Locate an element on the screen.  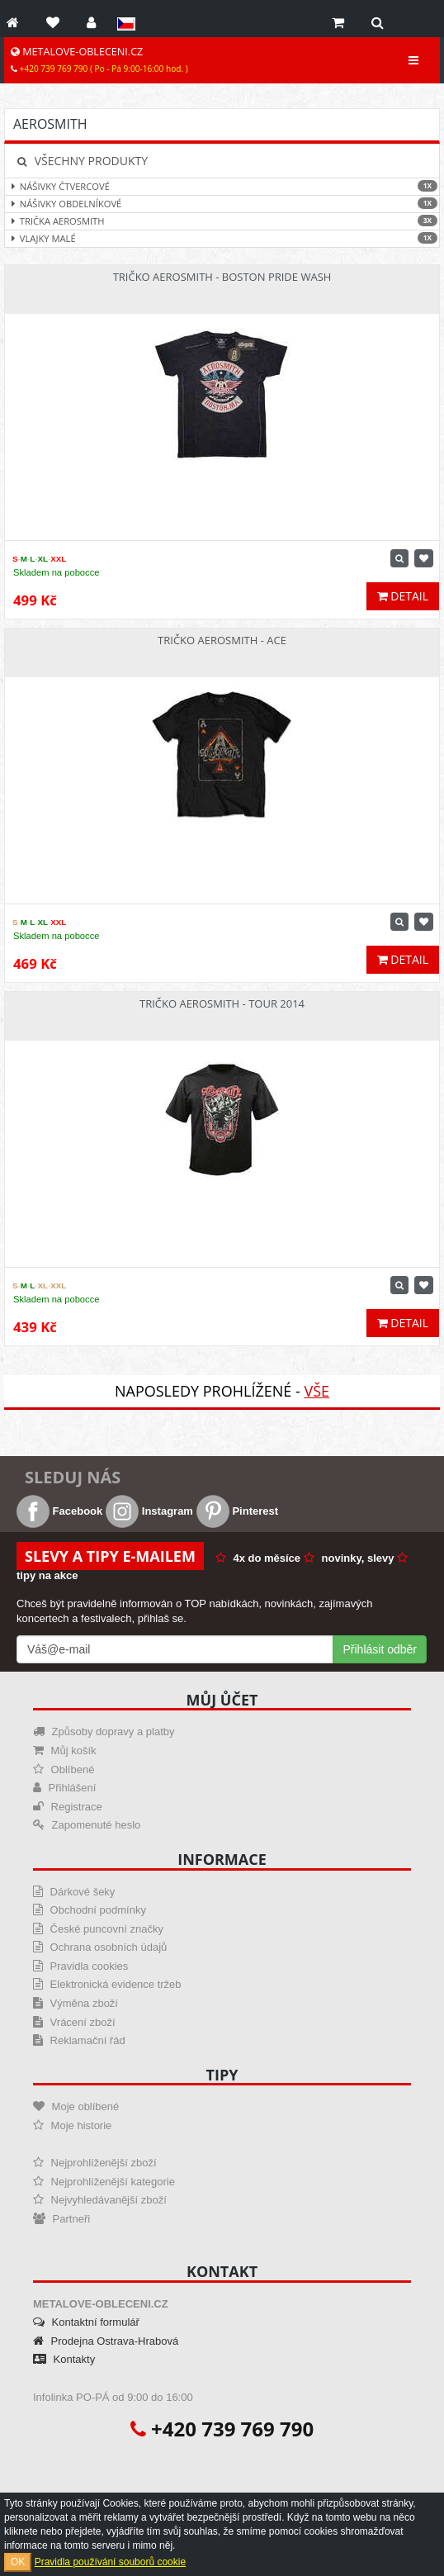
Instagram is located at coordinates (149, 1511).